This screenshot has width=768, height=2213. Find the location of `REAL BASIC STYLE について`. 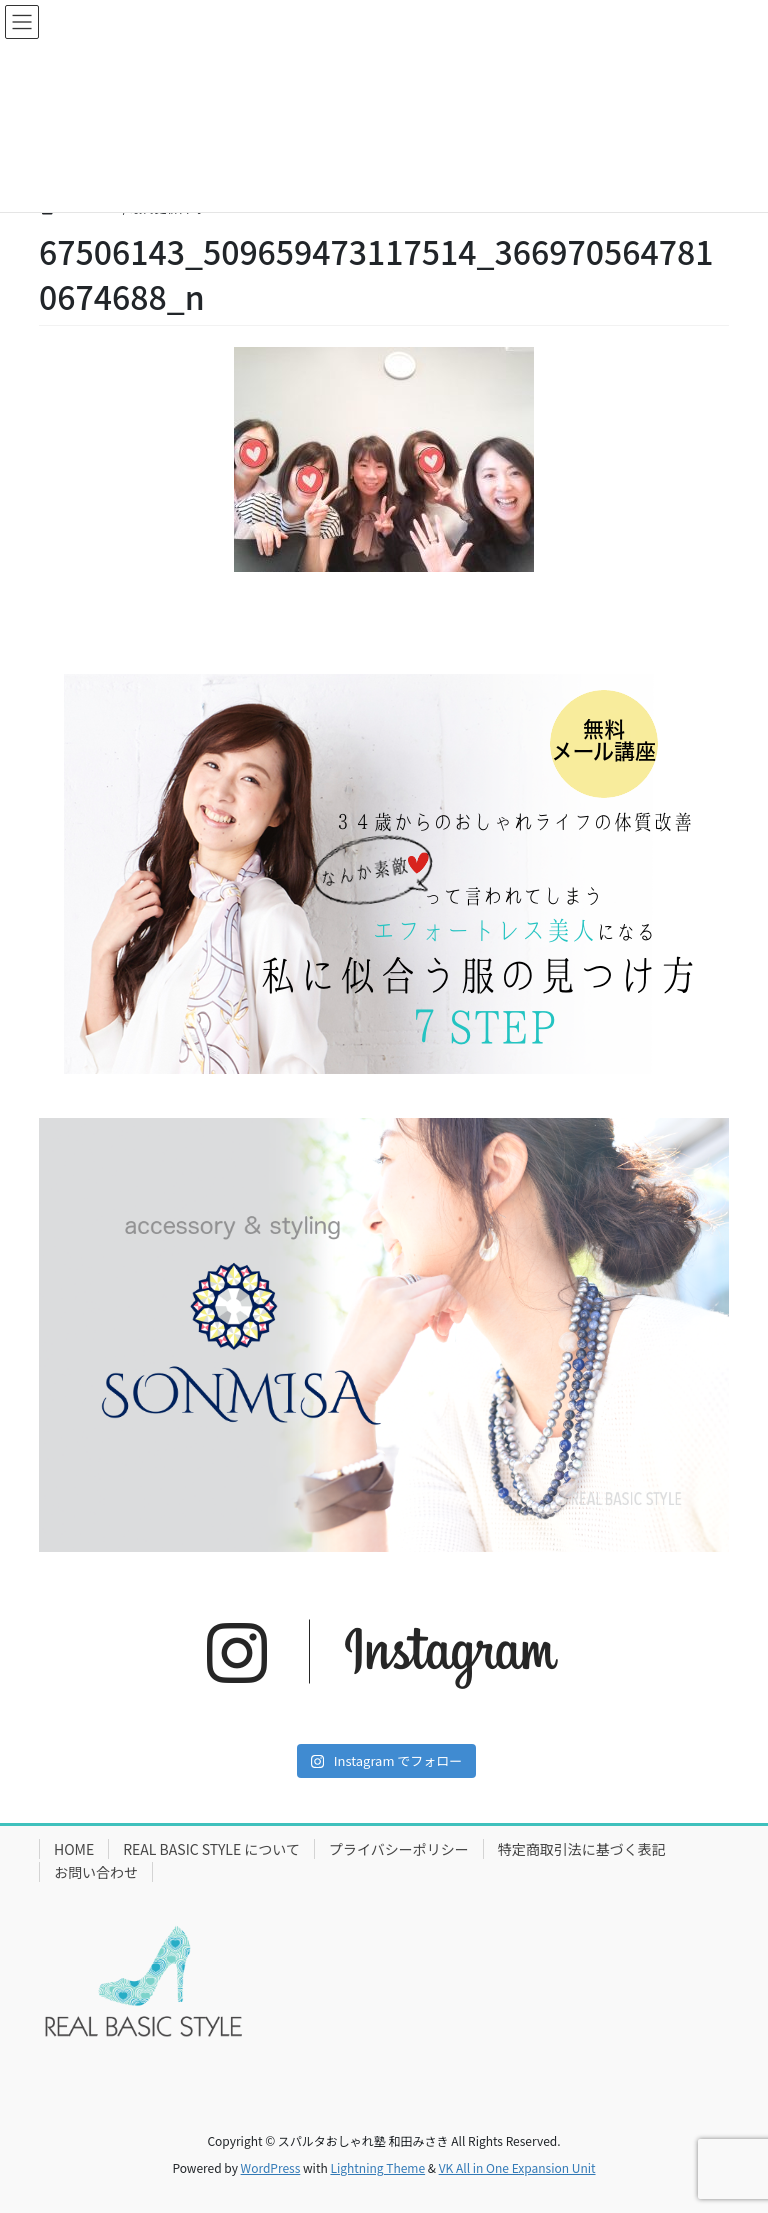

REAL BASIC STYLE について is located at coordinates (211, 1849).